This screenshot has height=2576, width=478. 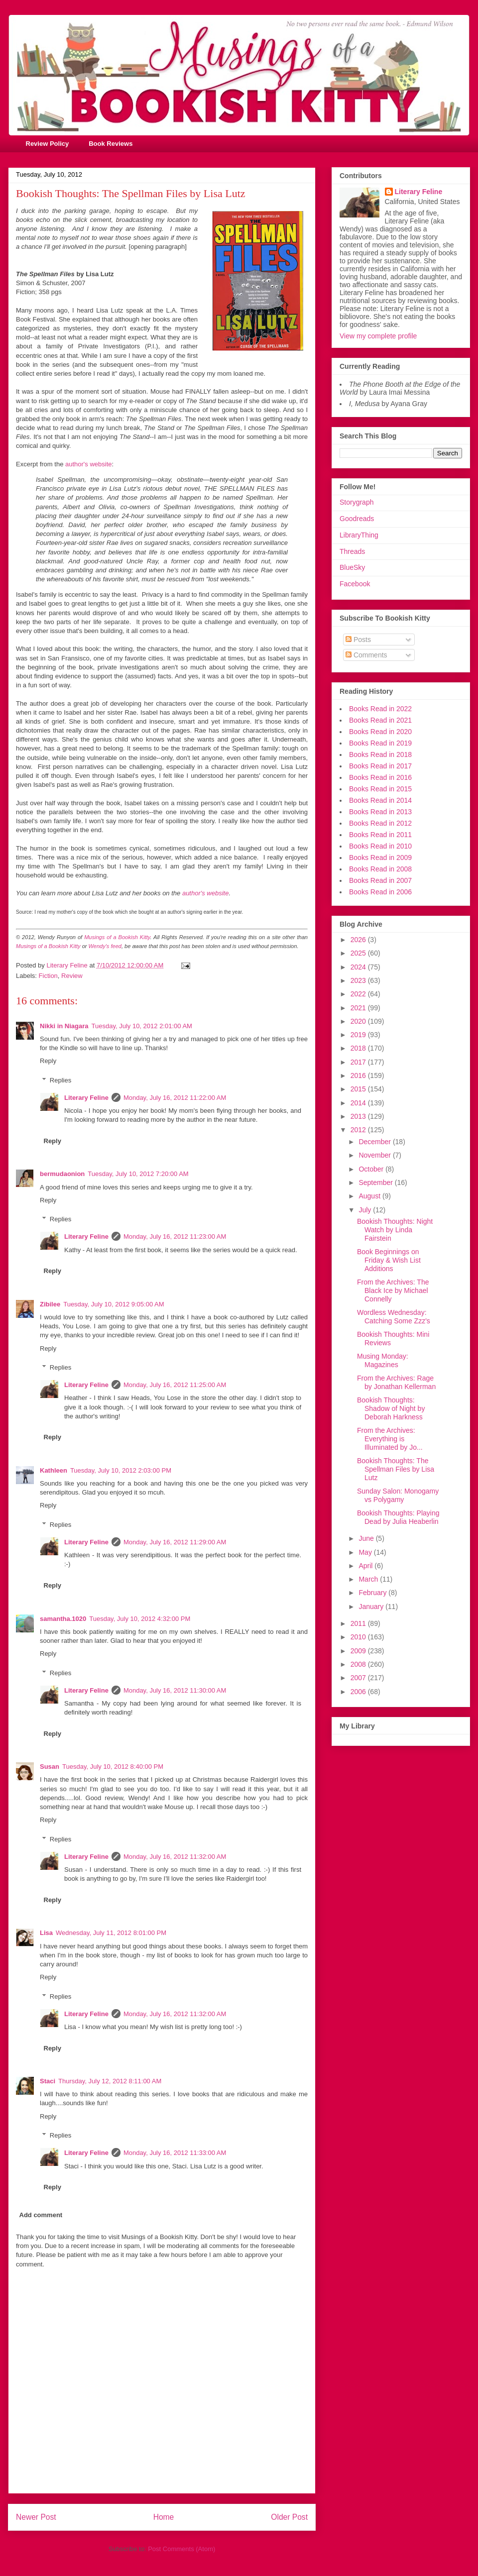 I want to click on Literary Feline, so click(x=86, y=1097).